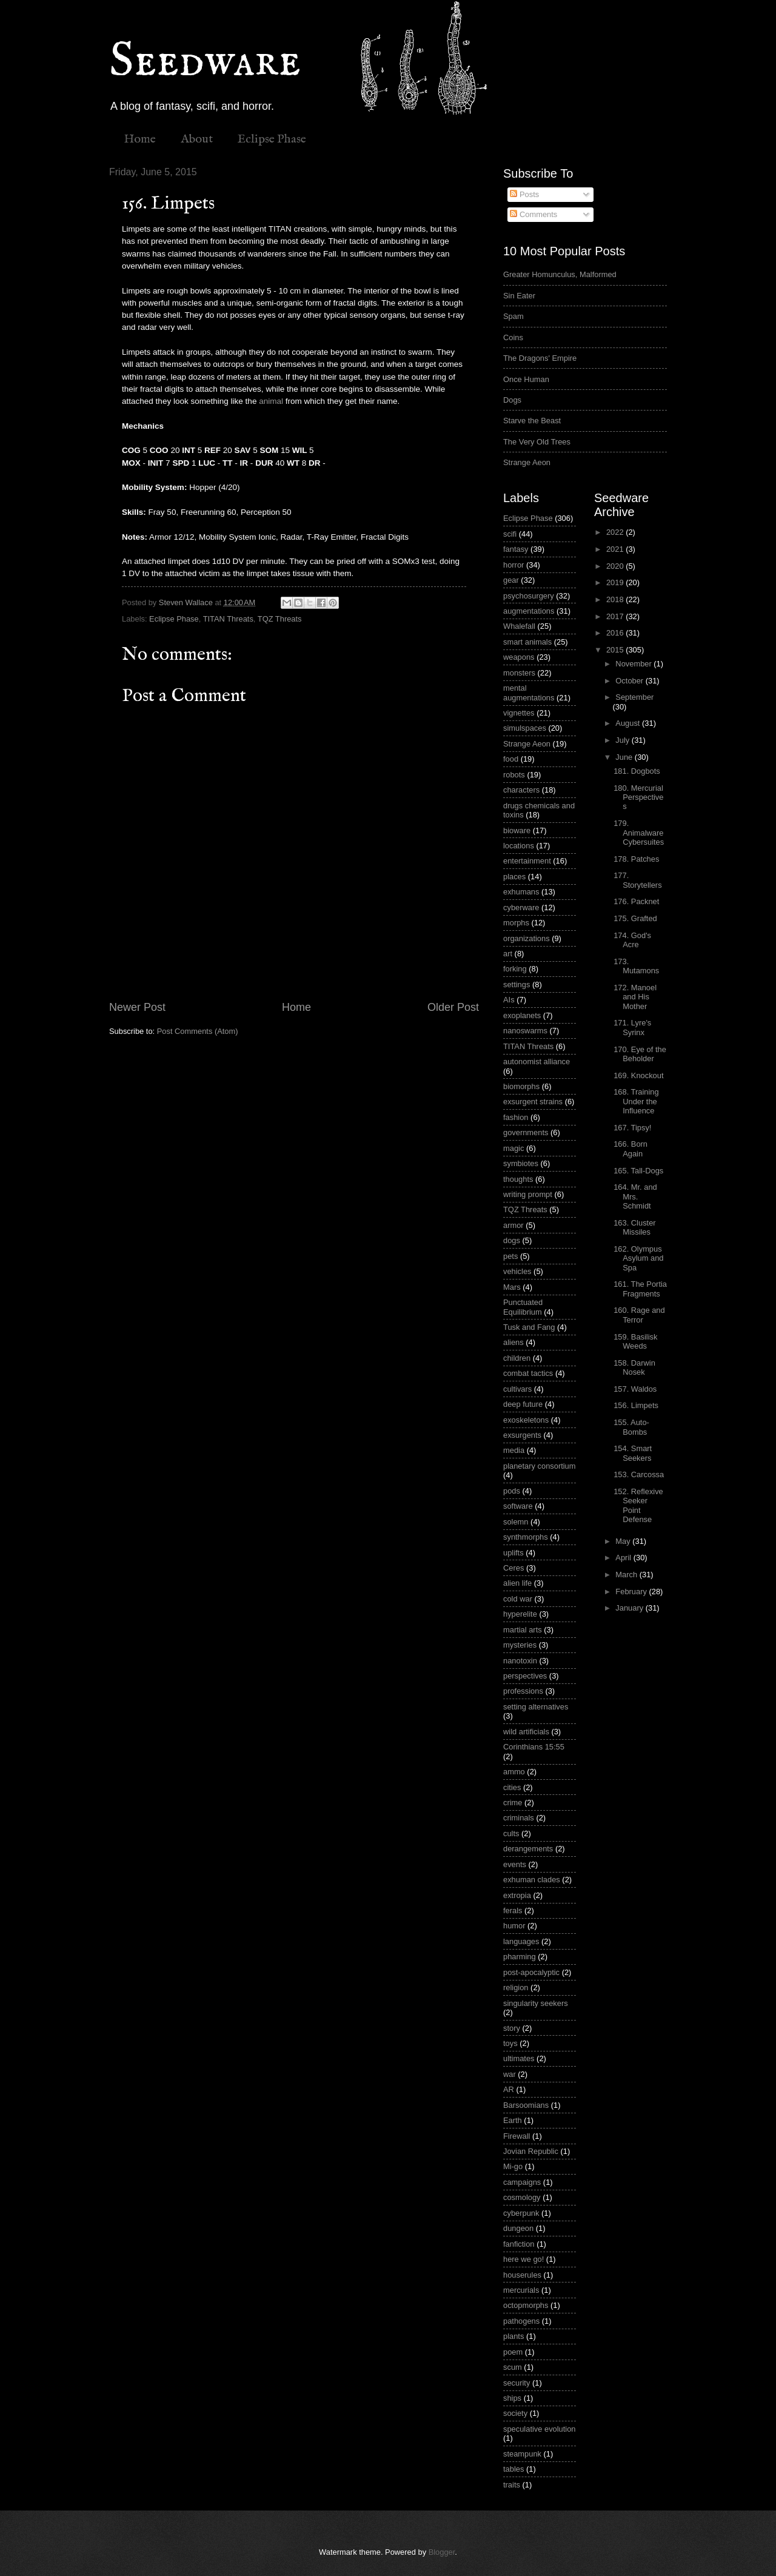 This screenshot has height=2576, width=776. What do you see at coordinates (527, 1194) in the screenshot?
I see `writing prompt` at bounding box center [527, 1194].